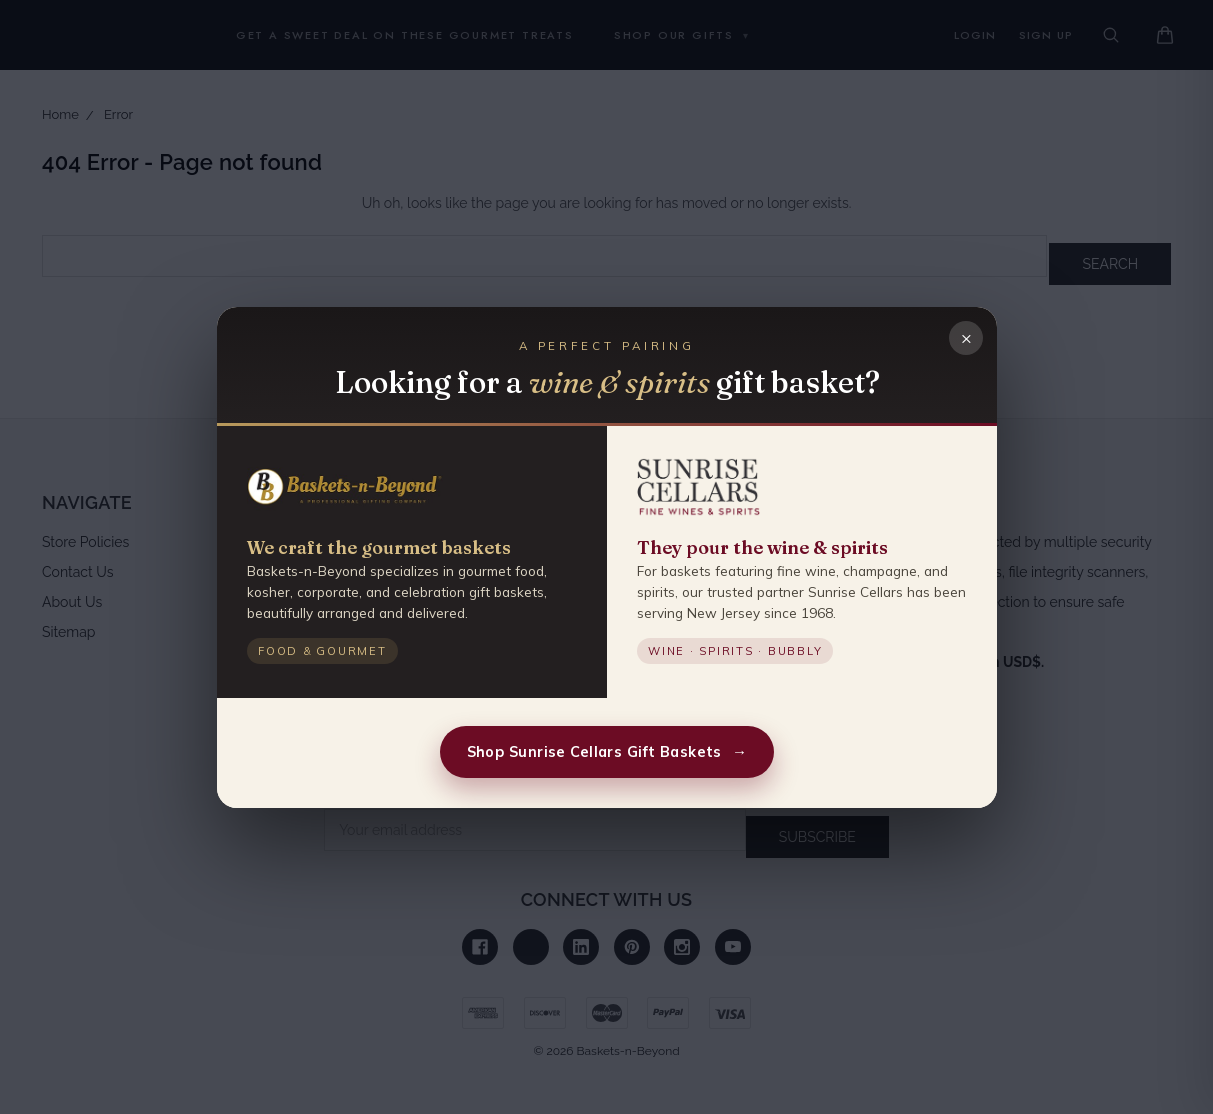 This screenshot has height=1114, width=1213. What do you see at coordinates (965, 336) in the screenshot?
I see `× [Close]` at bounding box center [965, 336].